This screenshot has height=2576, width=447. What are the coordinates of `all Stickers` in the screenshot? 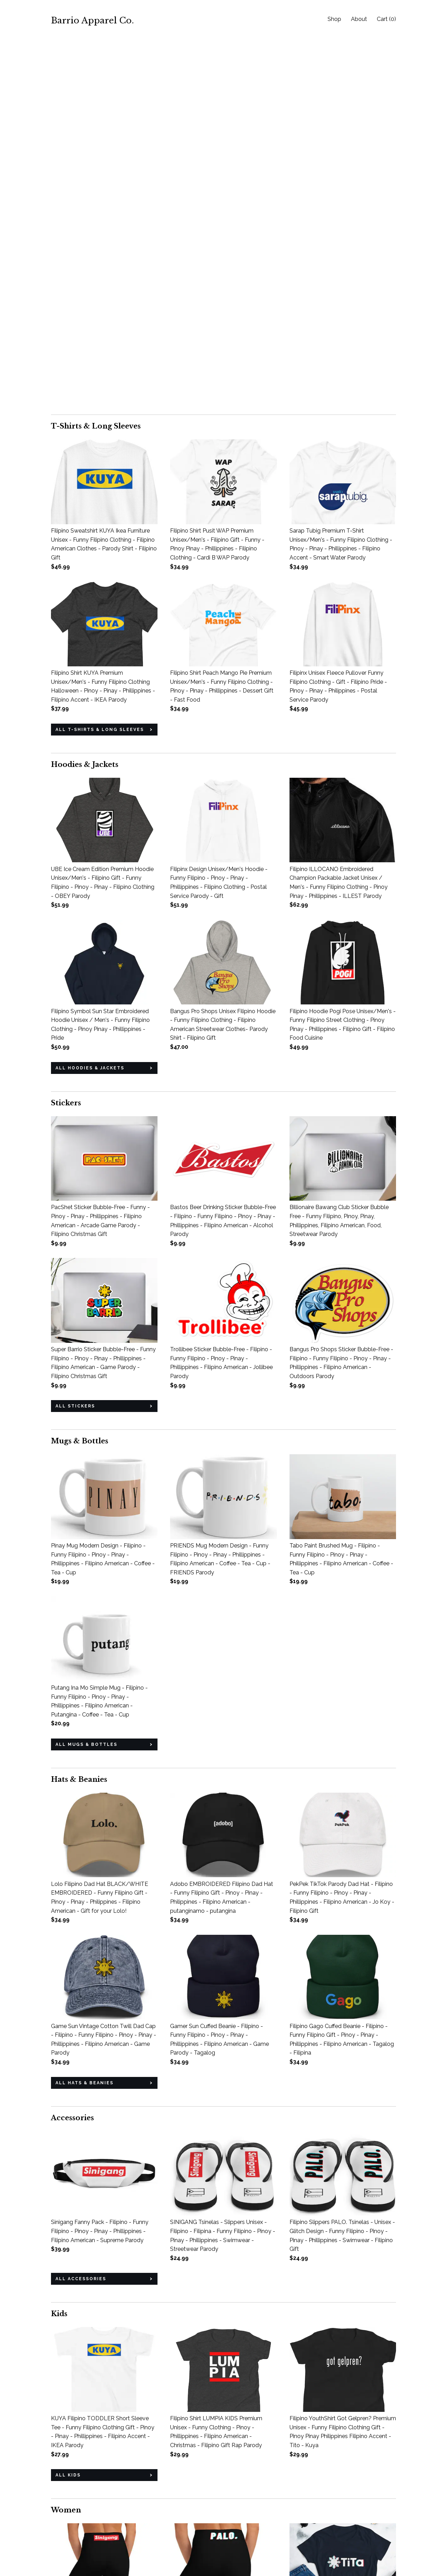 It's located at (75, 1037).